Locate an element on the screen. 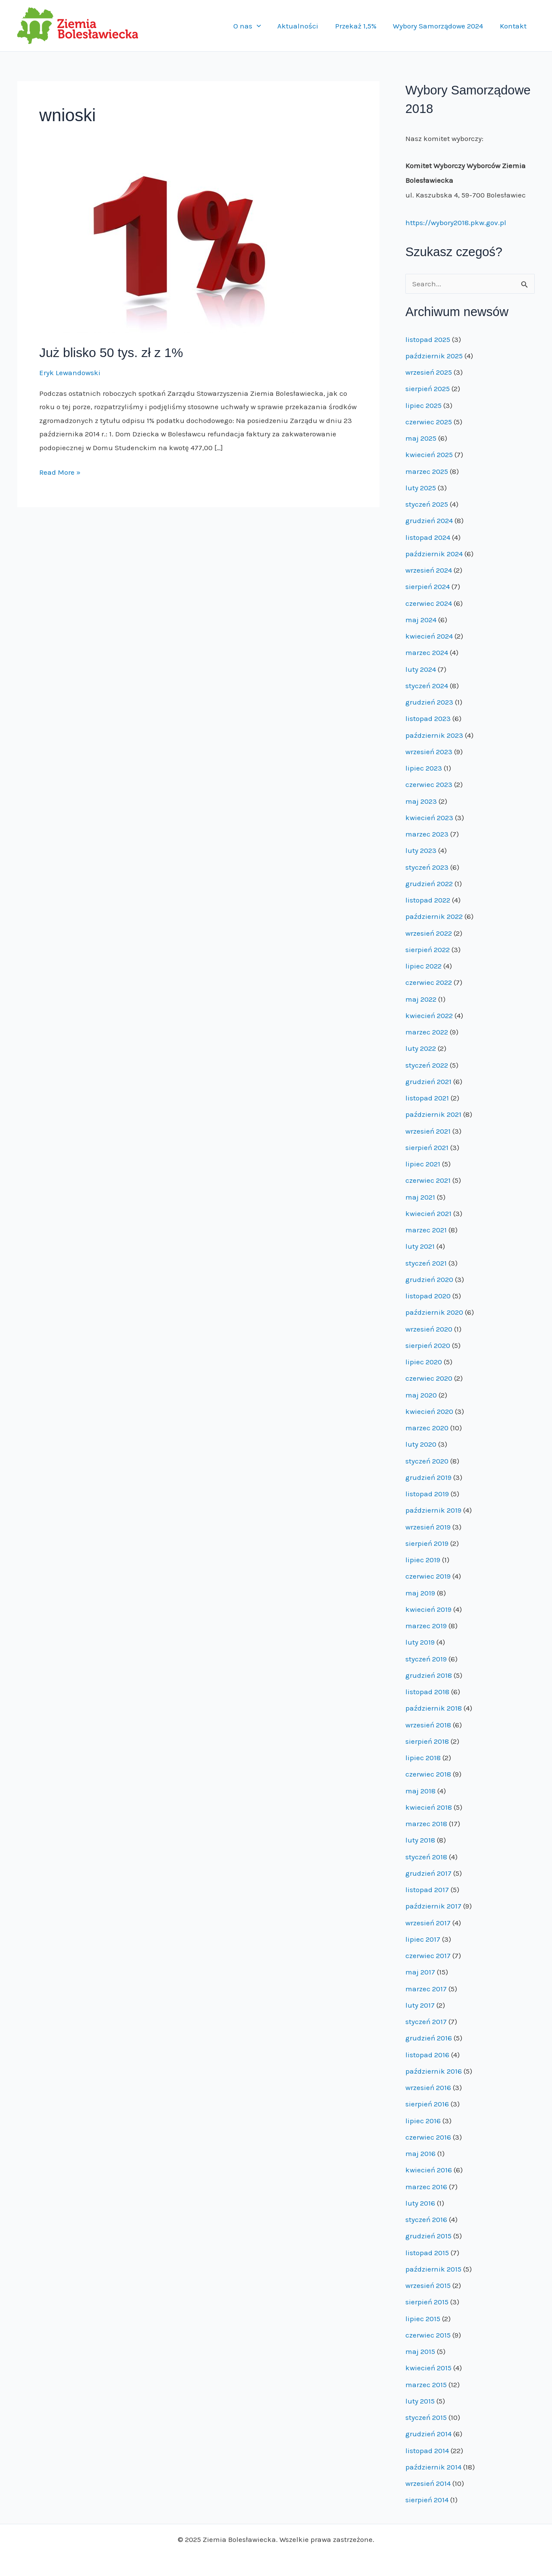 The width and height of the screenshot is (552, 2576). listopad 2017 is located at coordinates (427, 1889).